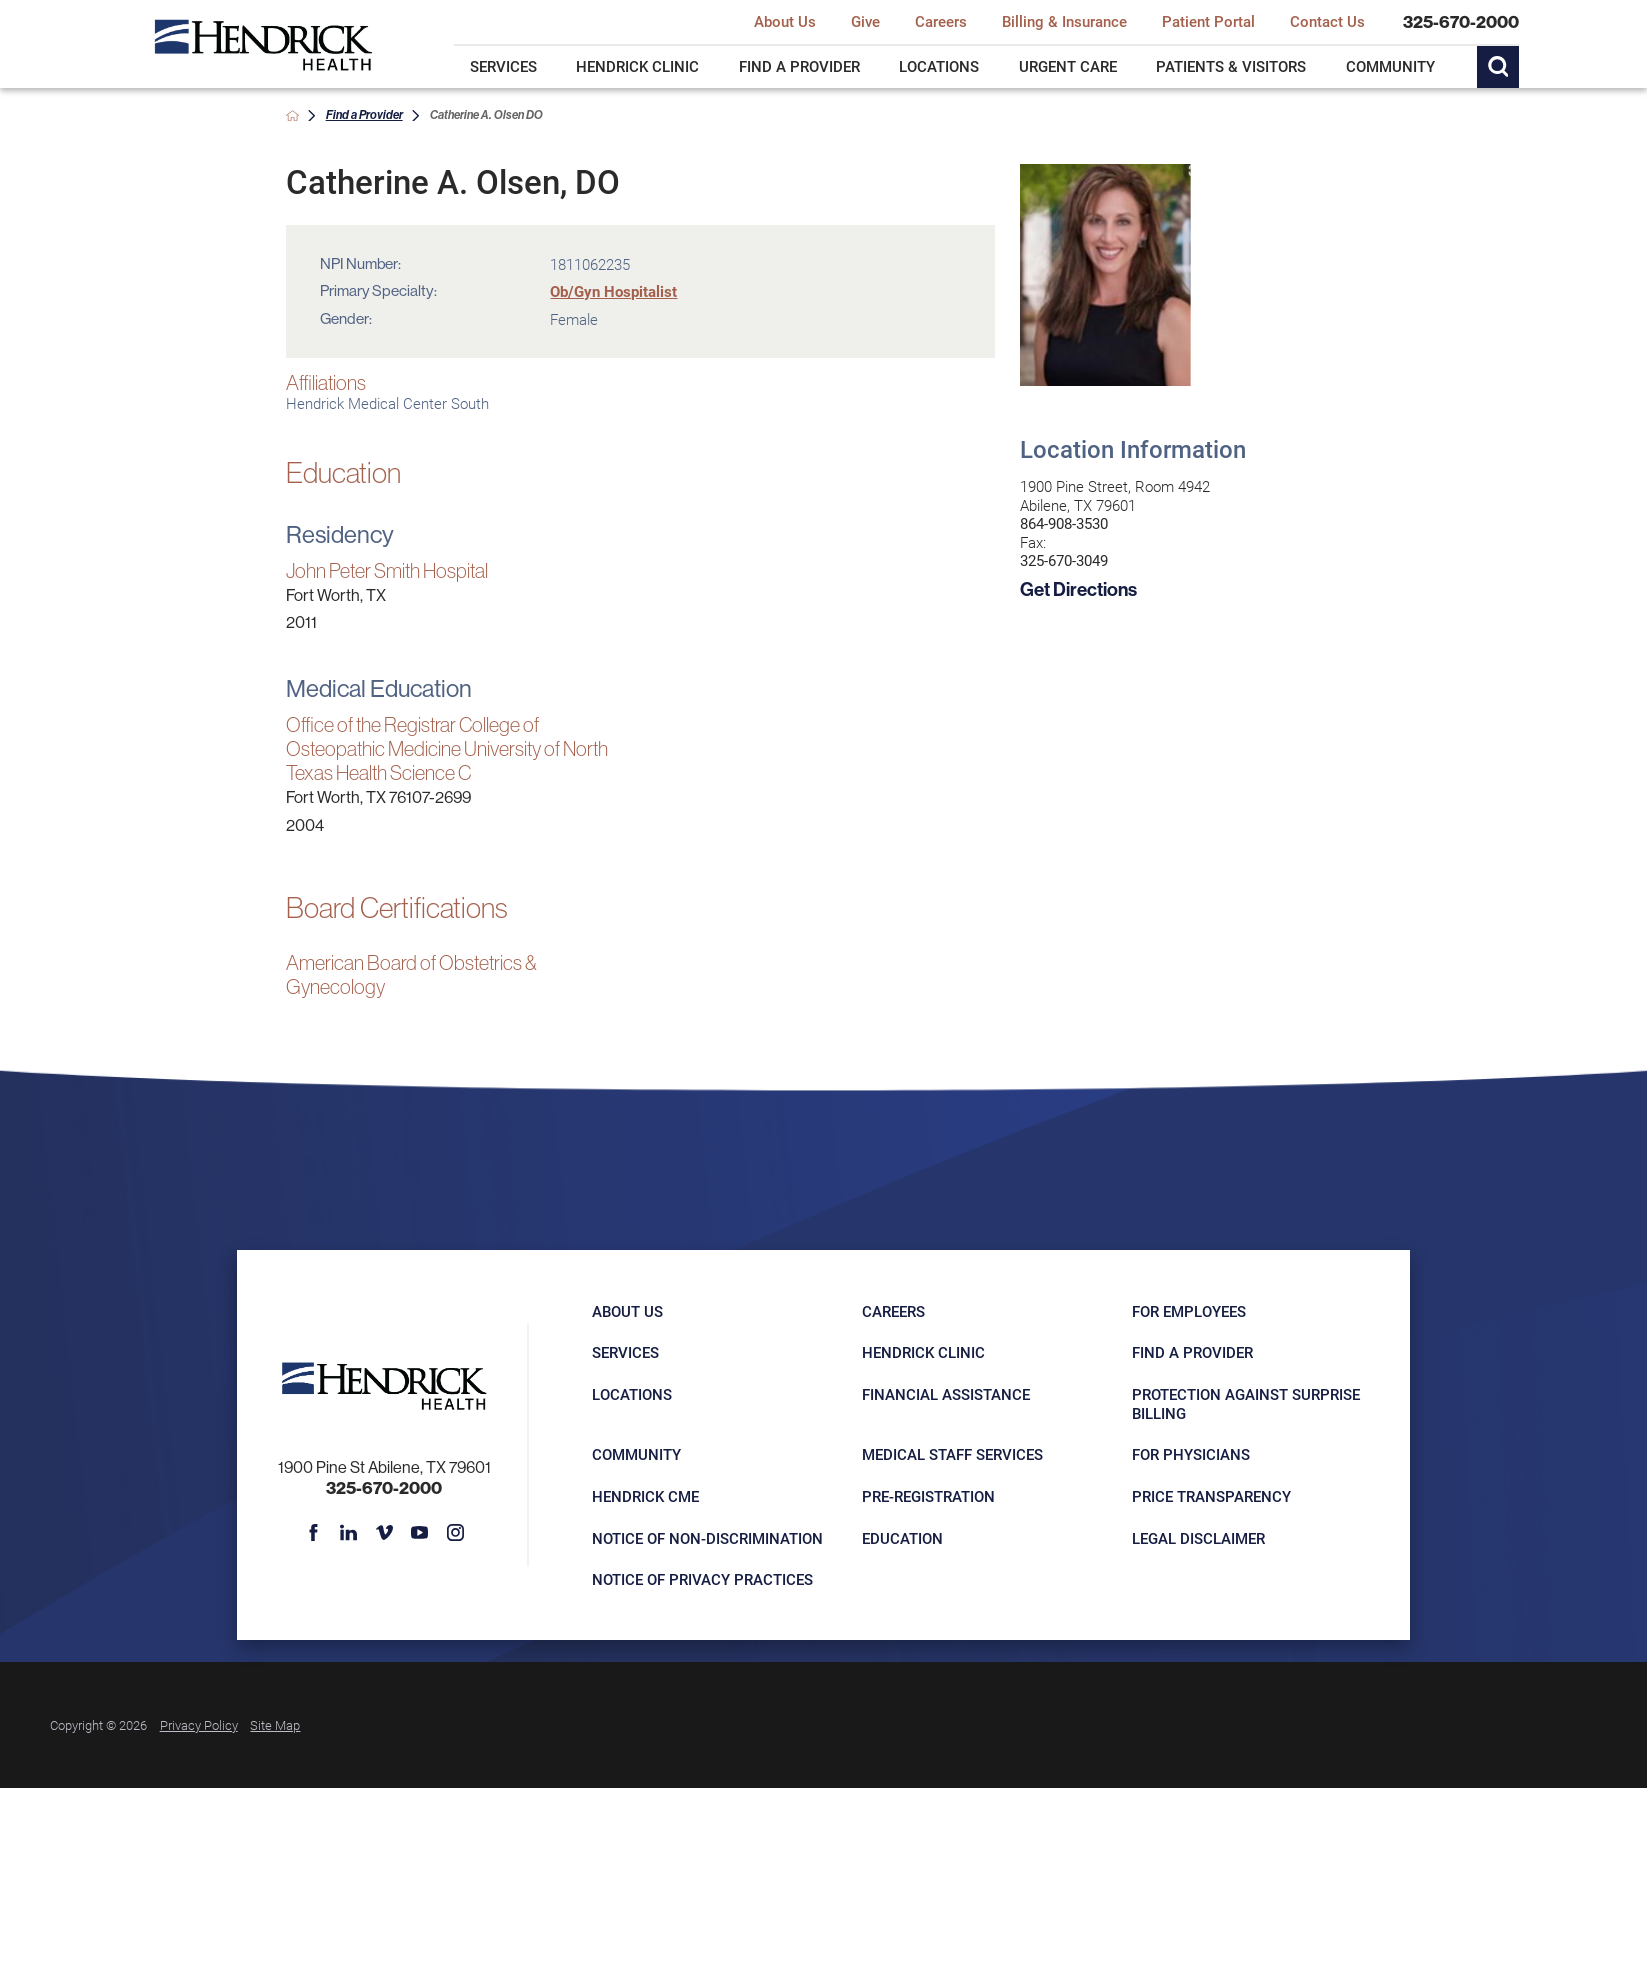  I want to click on Ob/Gyn Hospitalist, so click(613, 291).